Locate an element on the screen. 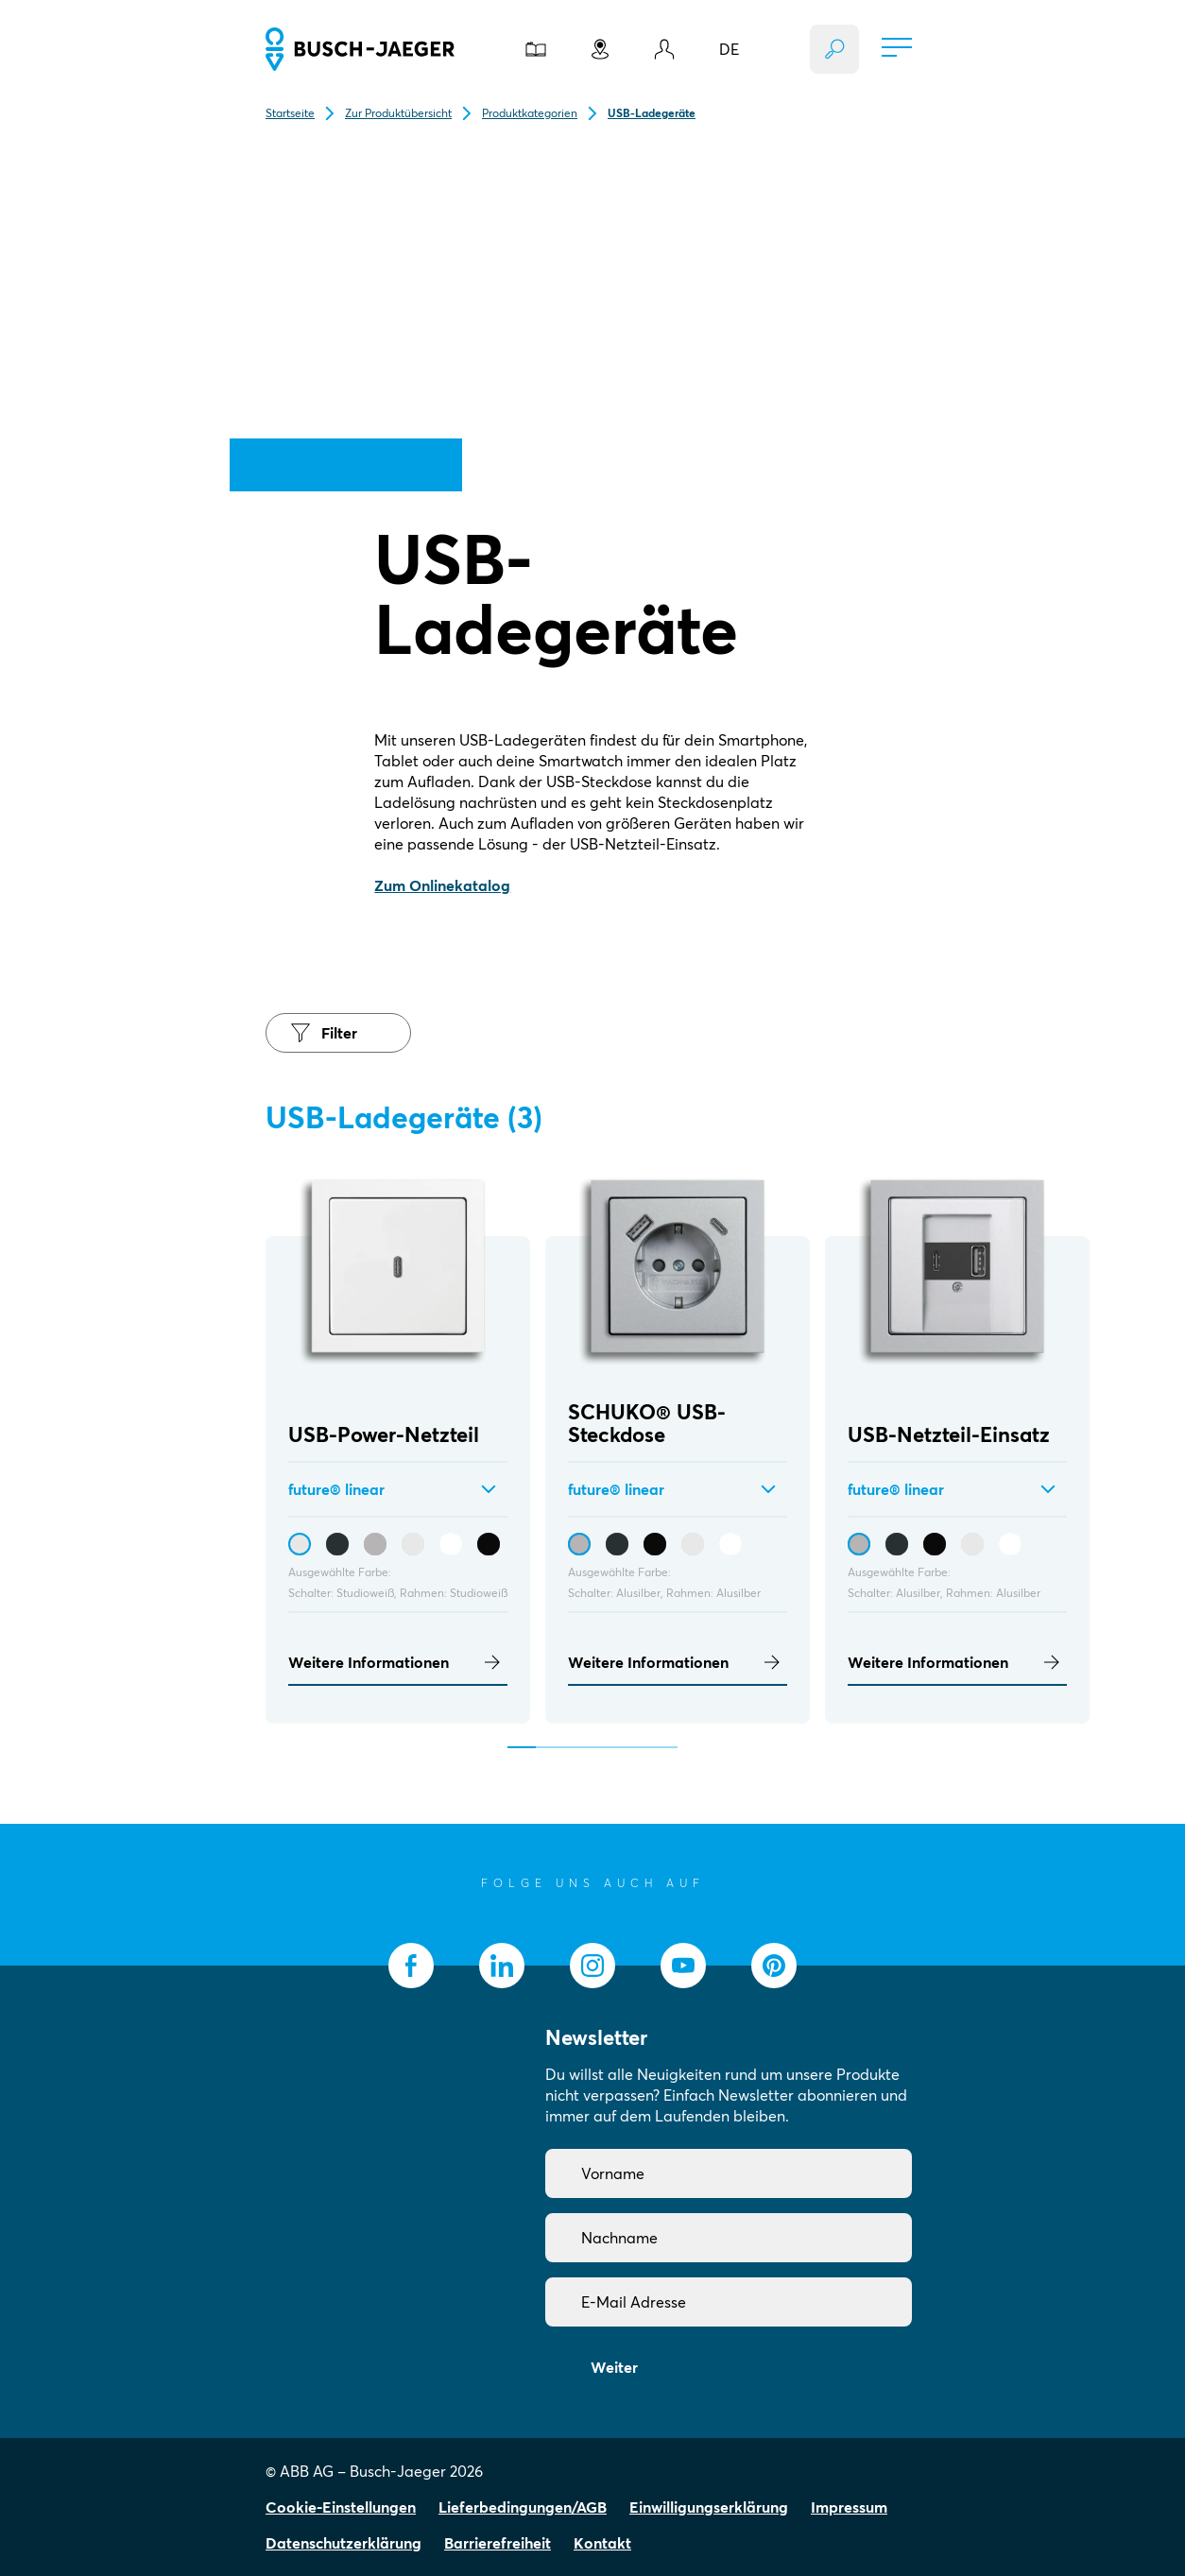  [socialmedia.pinterest] is located at coordinates (774, 1965).